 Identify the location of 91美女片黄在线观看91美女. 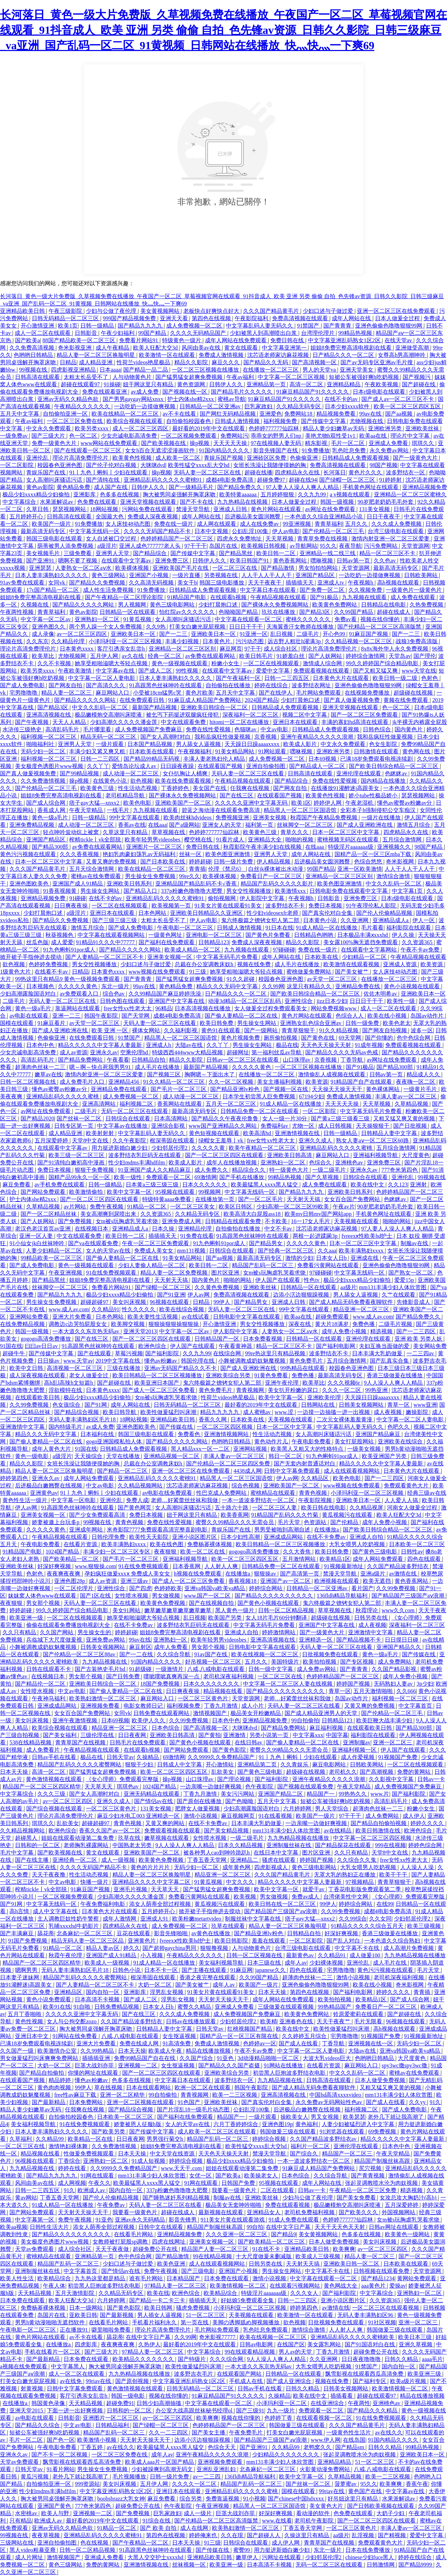
(229, 906).